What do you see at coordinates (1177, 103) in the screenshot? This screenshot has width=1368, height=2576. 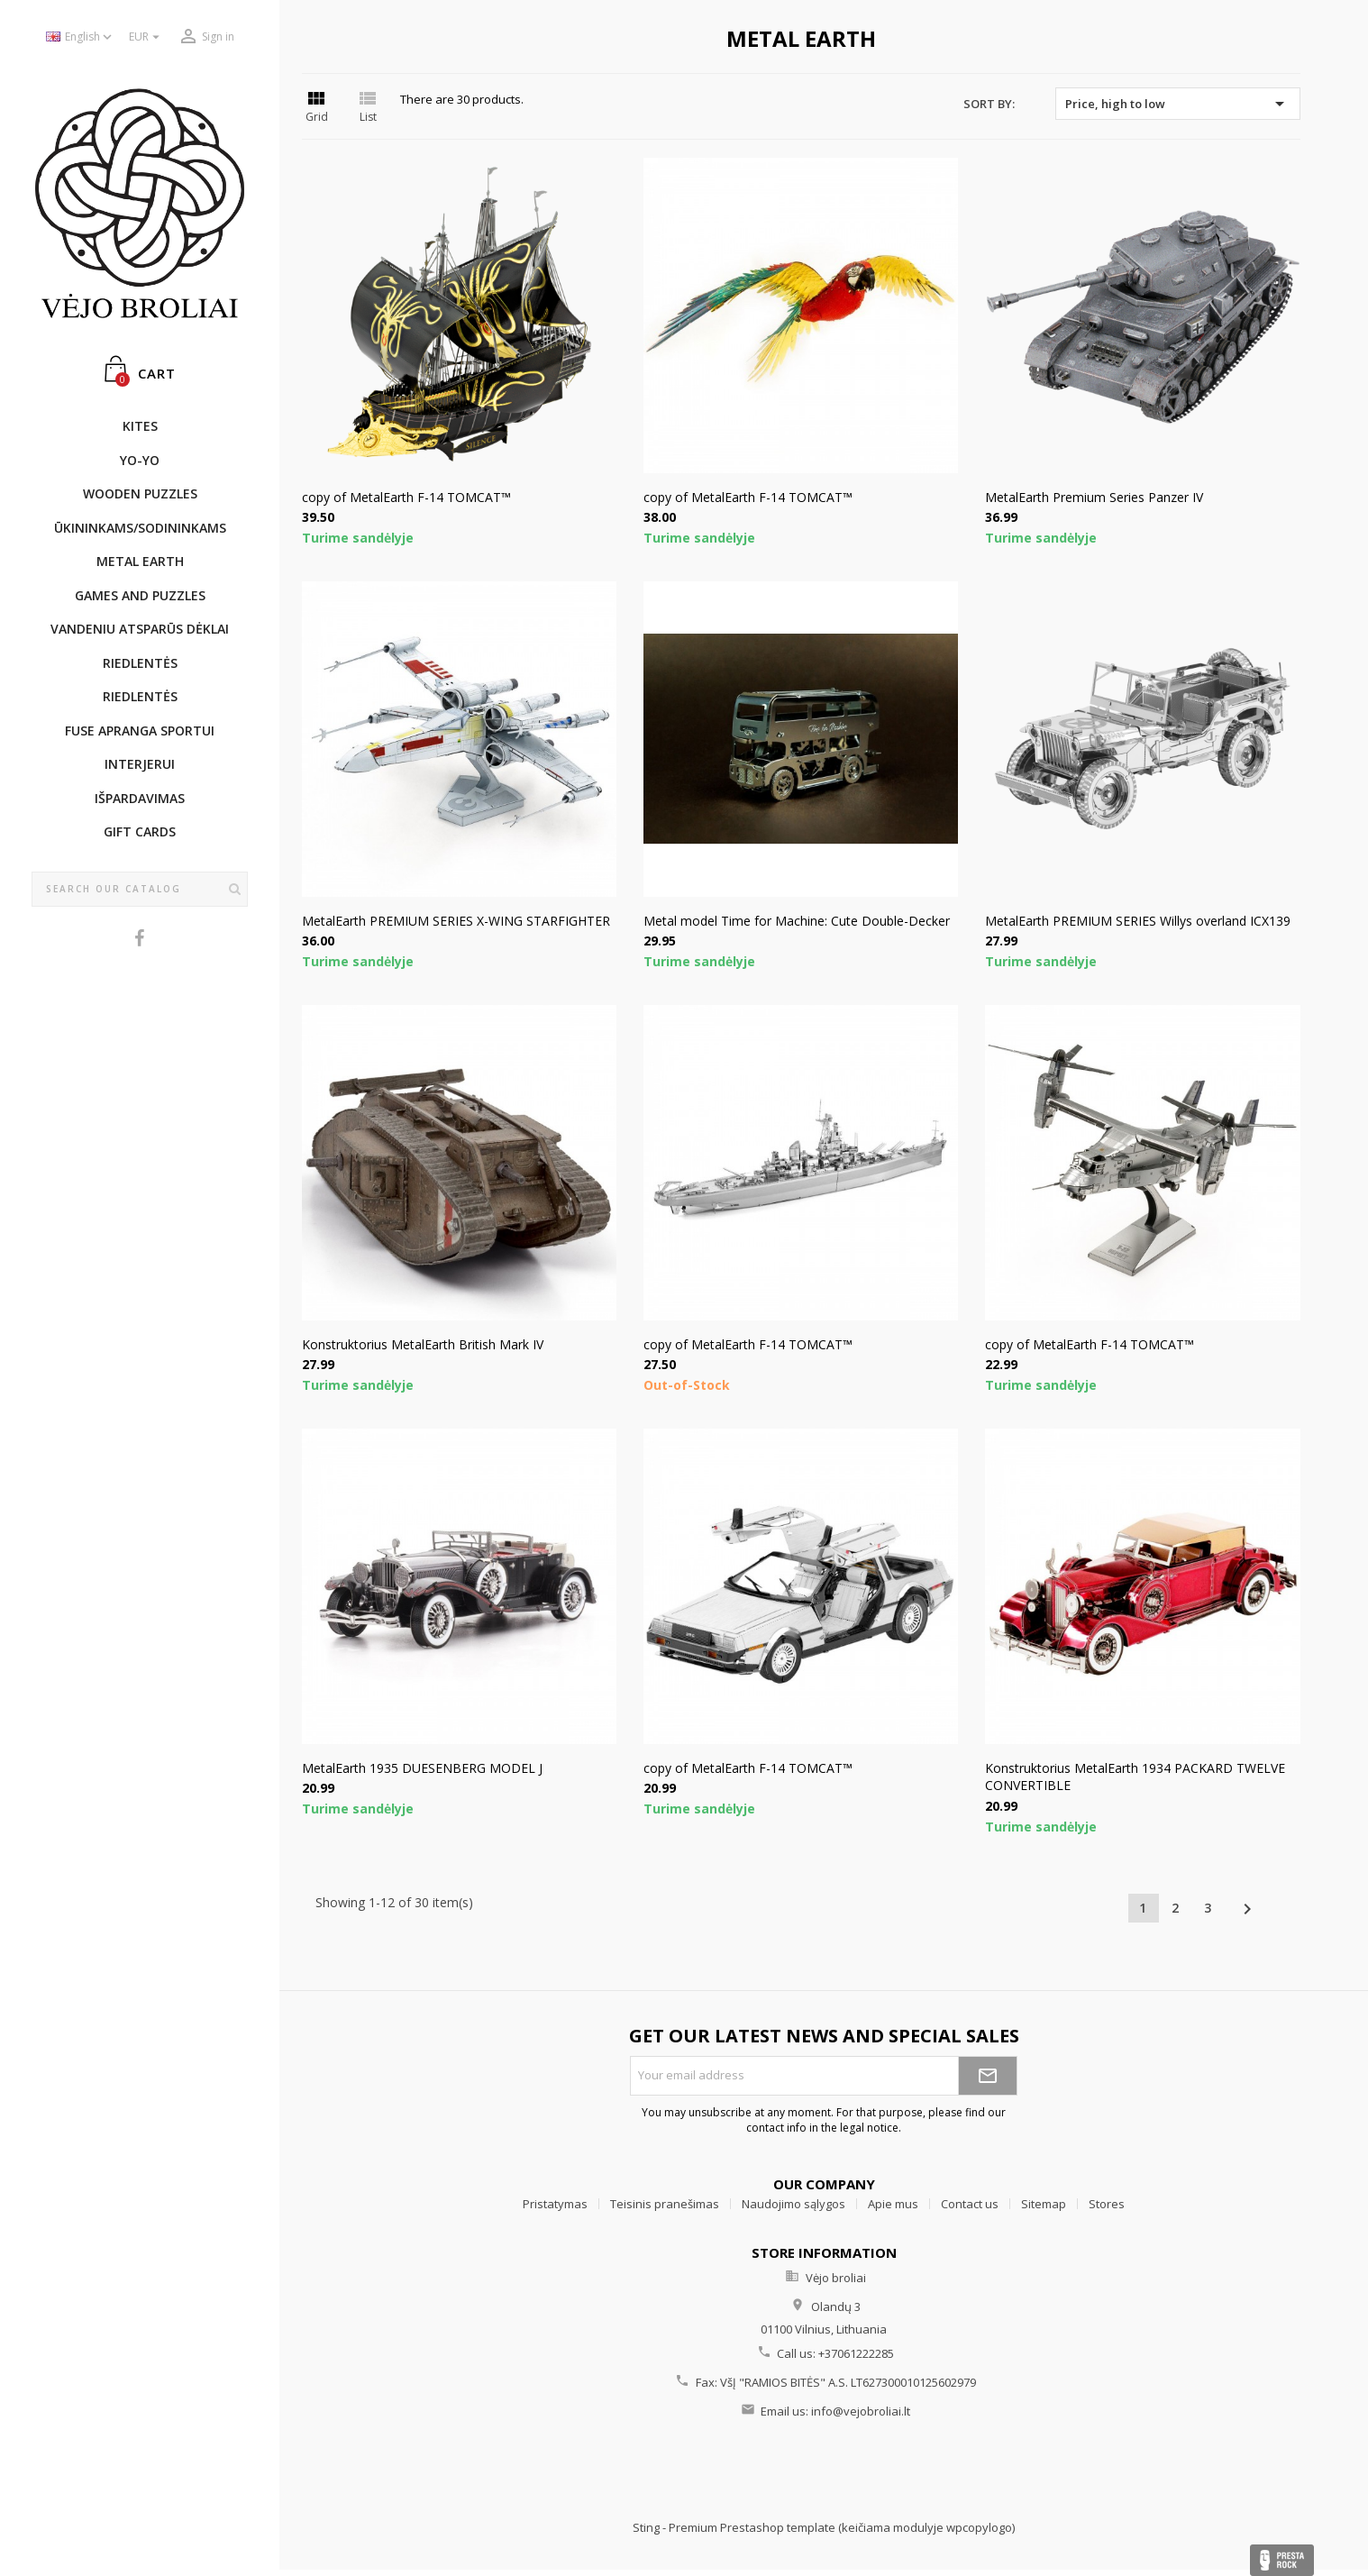 I see `Price, high to low` at bounding box center [1177, 103].